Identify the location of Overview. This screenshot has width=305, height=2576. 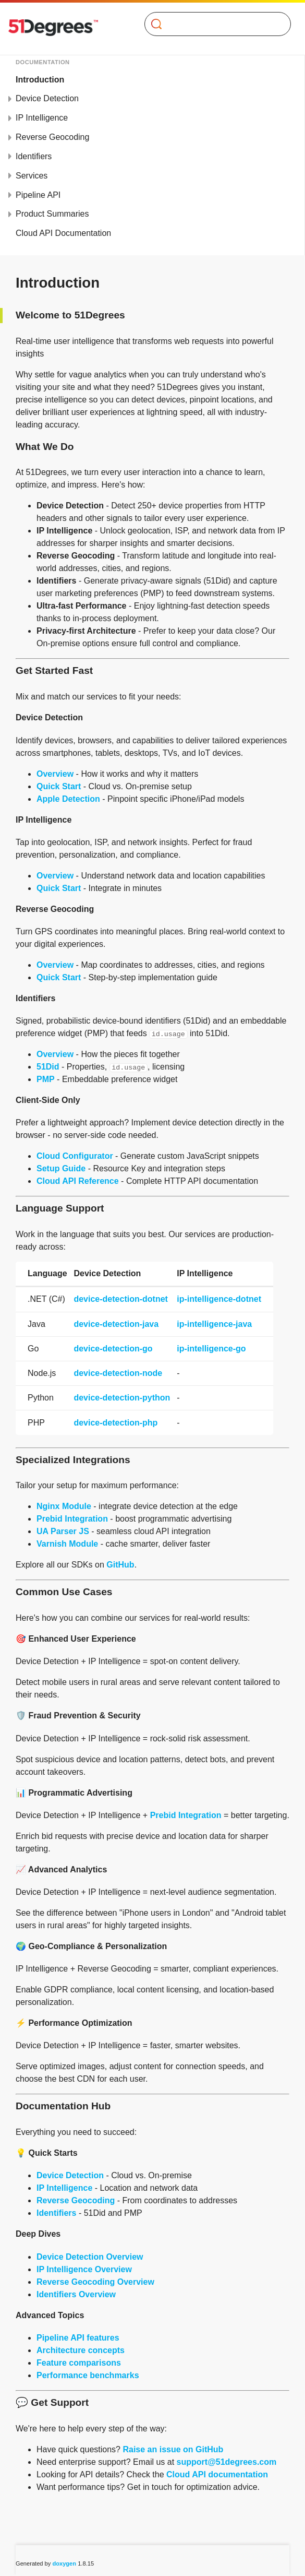
(55, 773).